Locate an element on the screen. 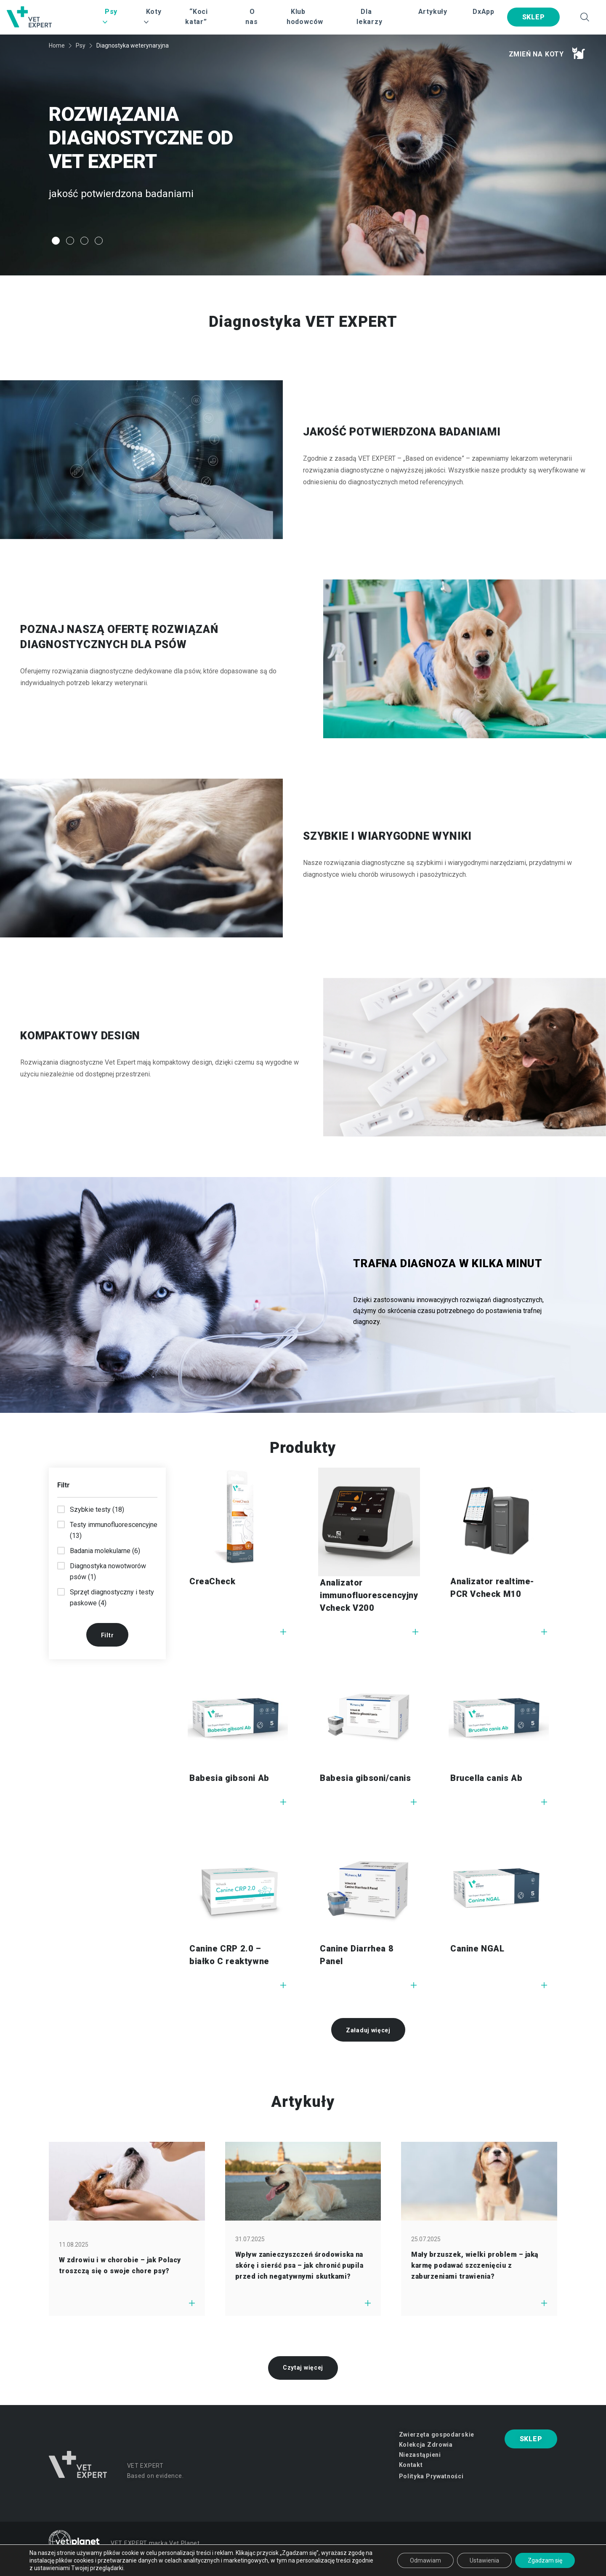 This screenshot has width=606, height=2576. Zwierzęta gospodarskie is located at coordinates (436, 2434).